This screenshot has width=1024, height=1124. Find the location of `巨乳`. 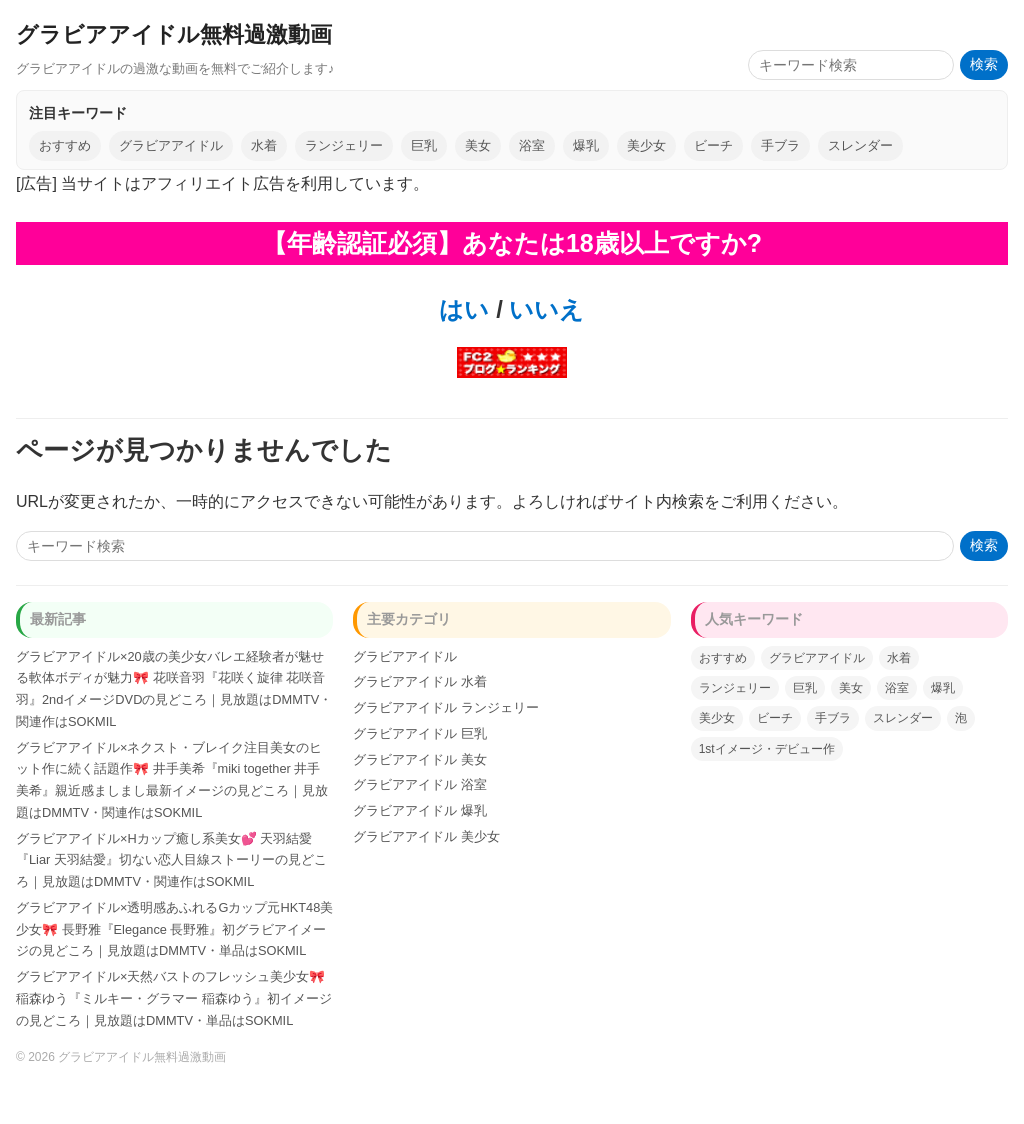

巨乳 is located at coordinates (424, 145).